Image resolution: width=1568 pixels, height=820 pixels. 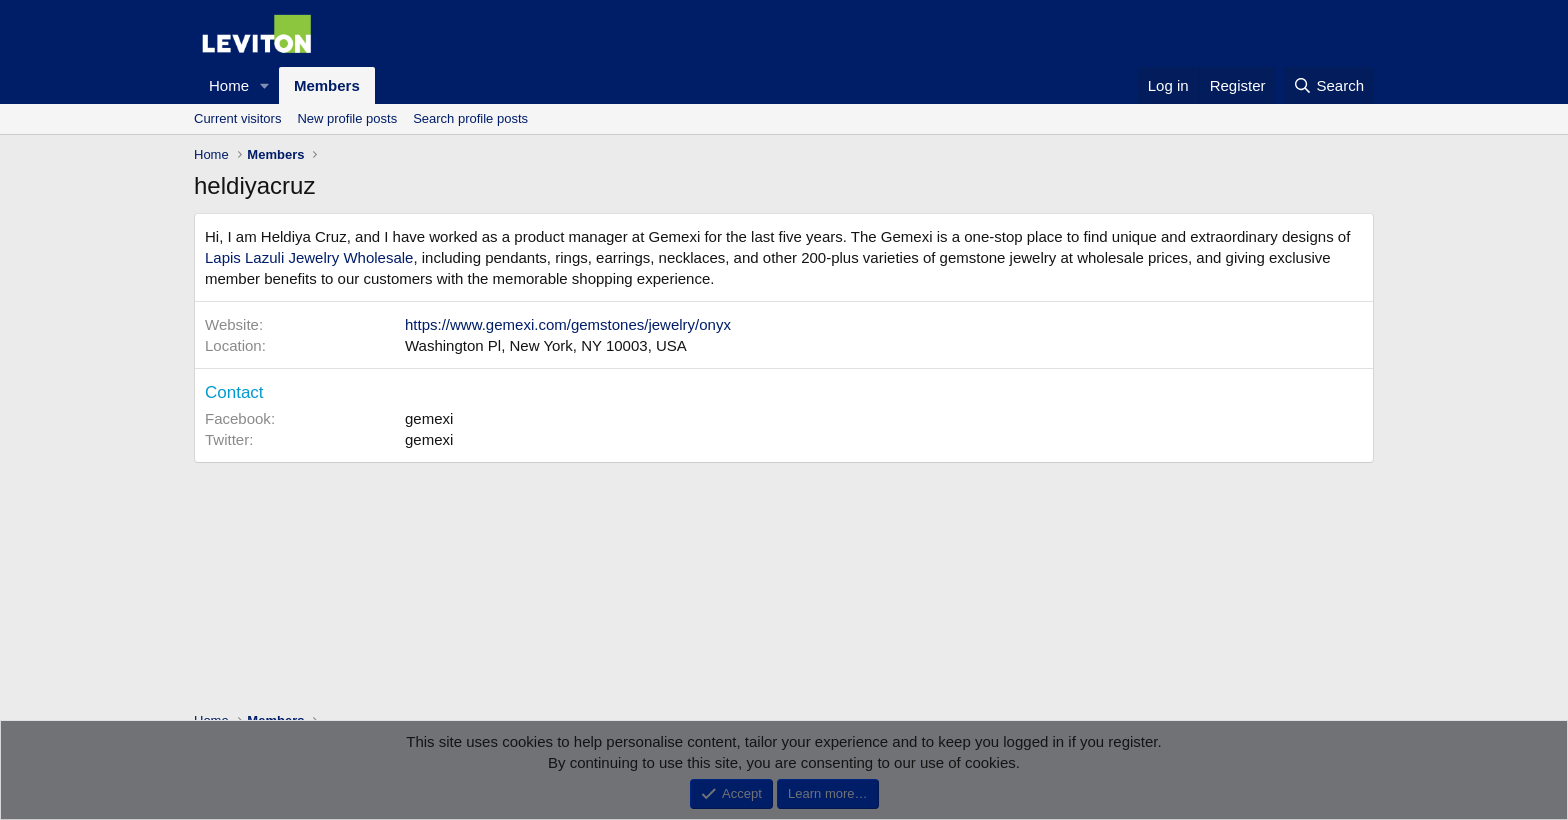 What do you see at coordinates (546, 345) in the screenshot?
I see `Washington Pl, New York, NY 10003, USA` at bounding box center [546, 345].